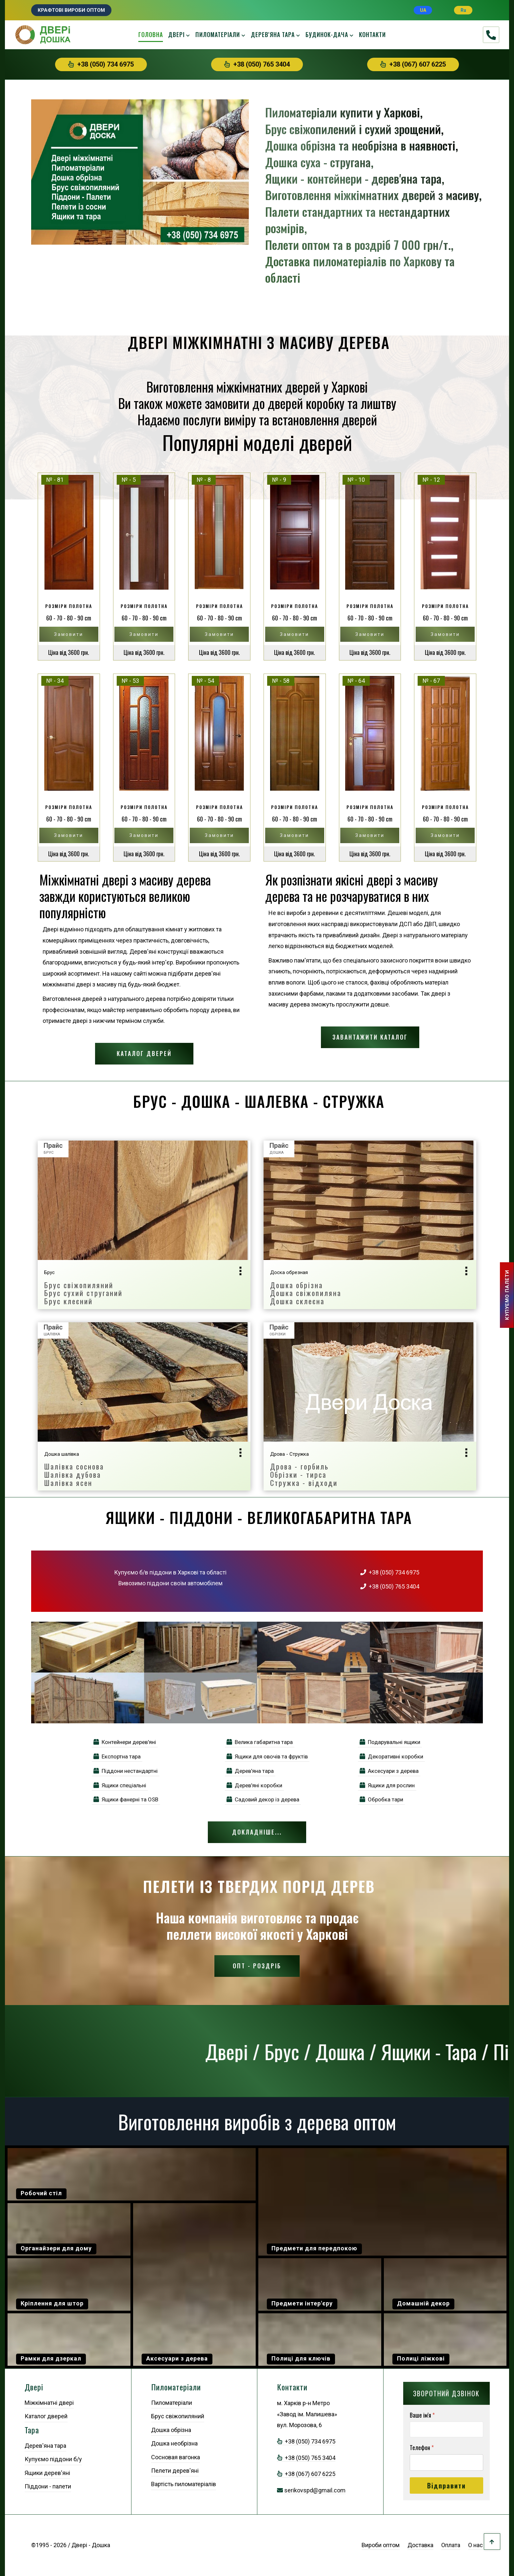 This screenshot has height=2576, width=514. I want to click on Контейнери дерев'яні, so click(124, 1742).